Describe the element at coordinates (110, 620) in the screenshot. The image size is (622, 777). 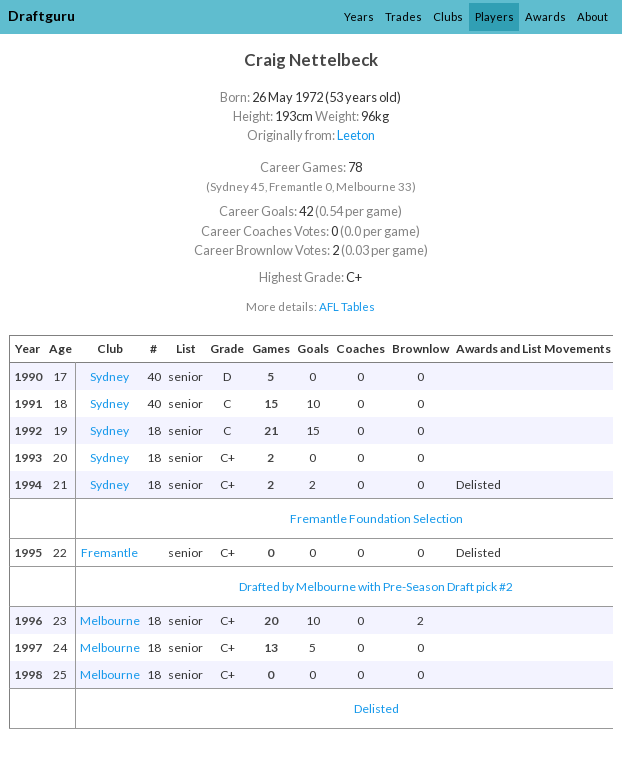
I see `Melbourne` at that location.